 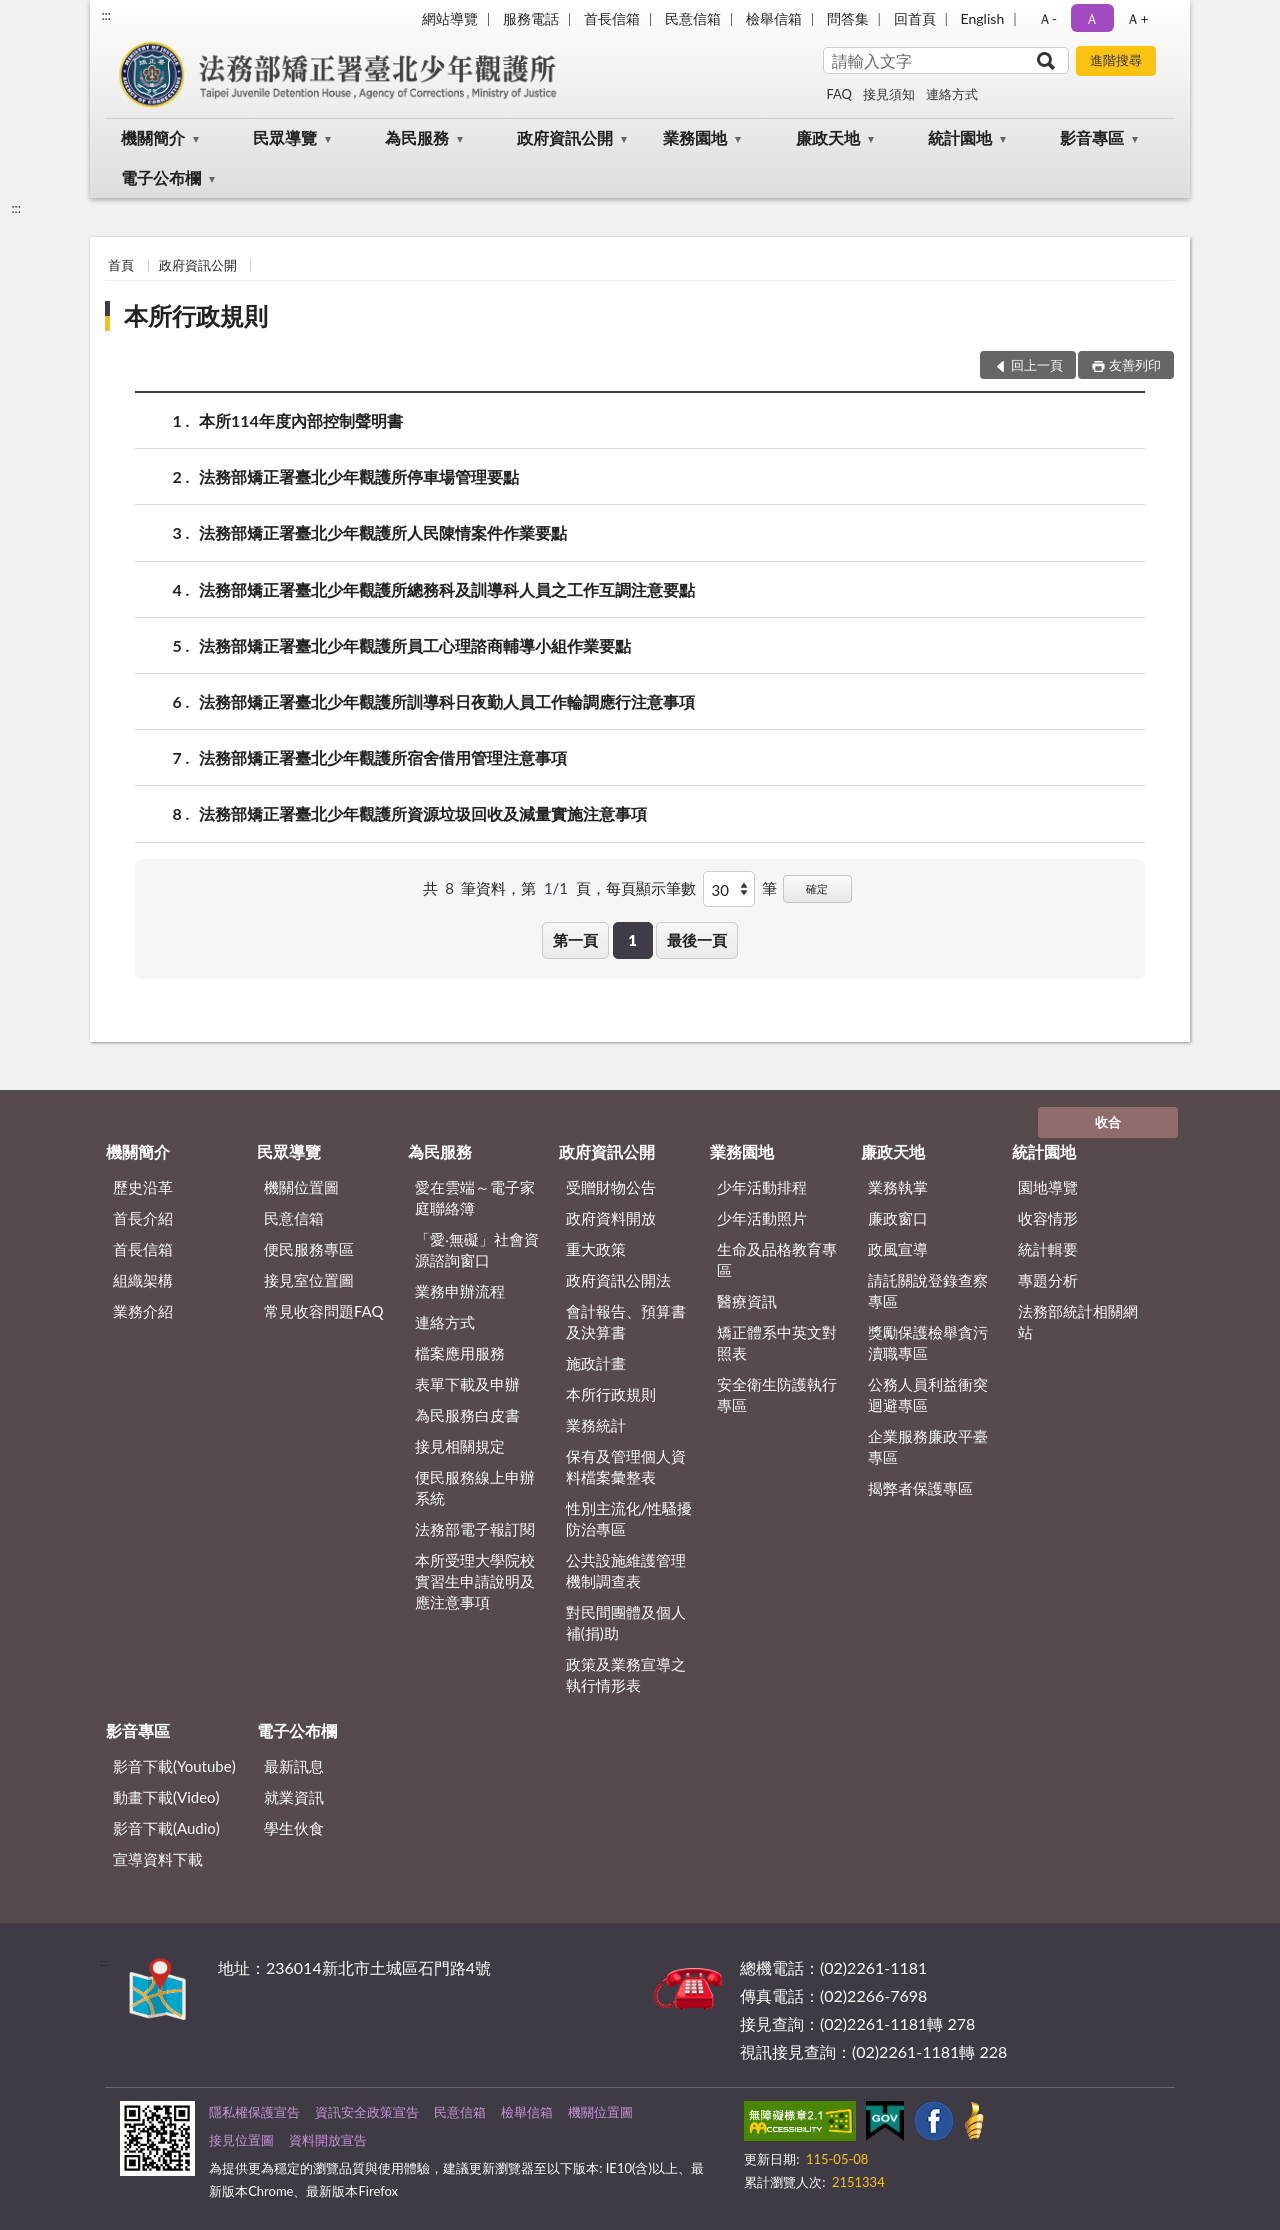 What do you see at coordinates (632, 940) in the screenshot?
I see `1 [button]` at bounding box center [632, 940].